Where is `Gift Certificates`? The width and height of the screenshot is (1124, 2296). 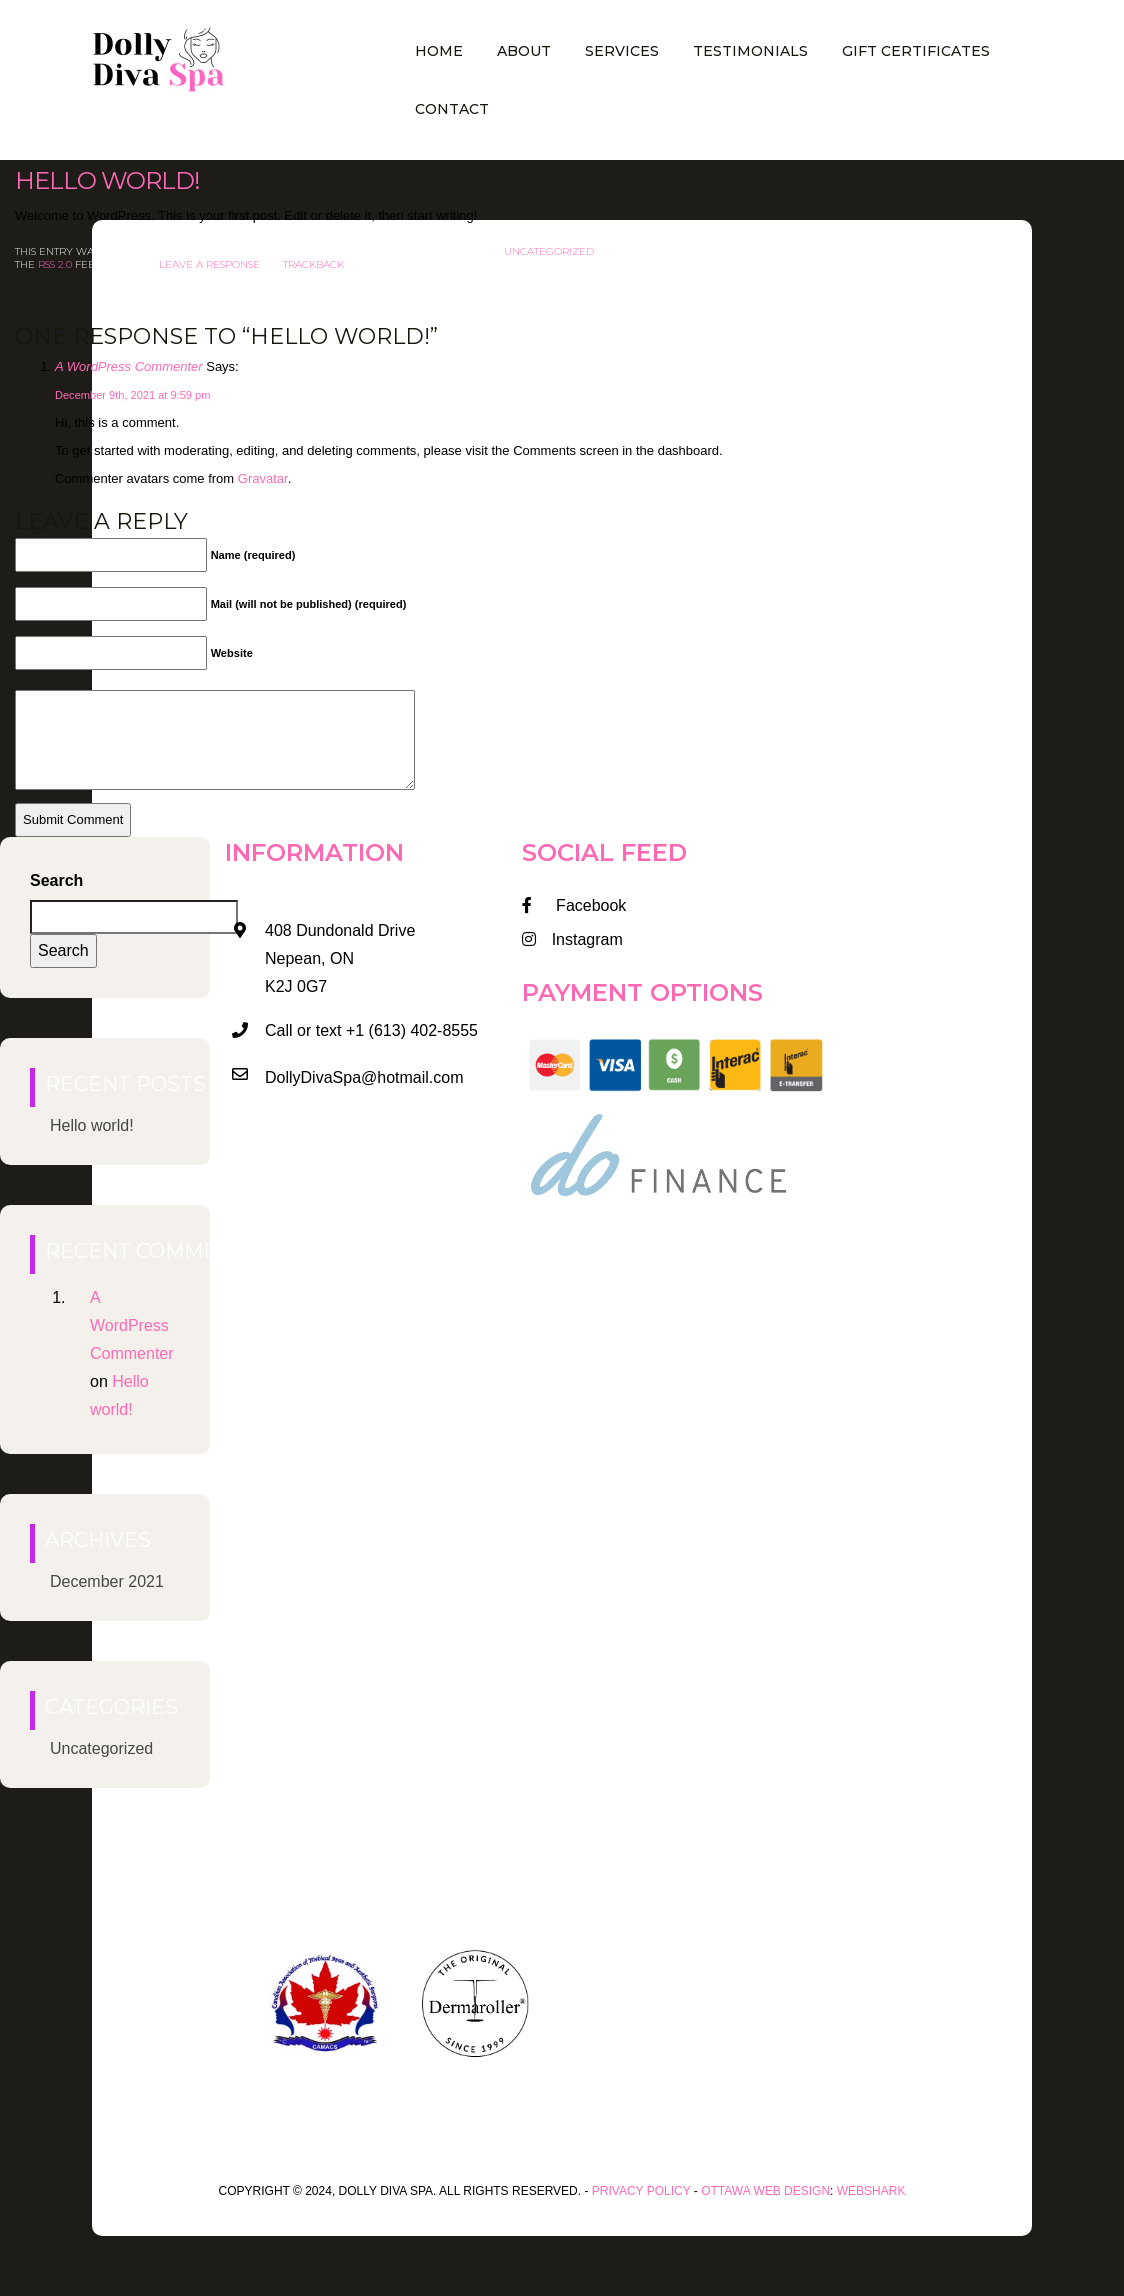 Gift Certificates is located at coordinates (916, 51).